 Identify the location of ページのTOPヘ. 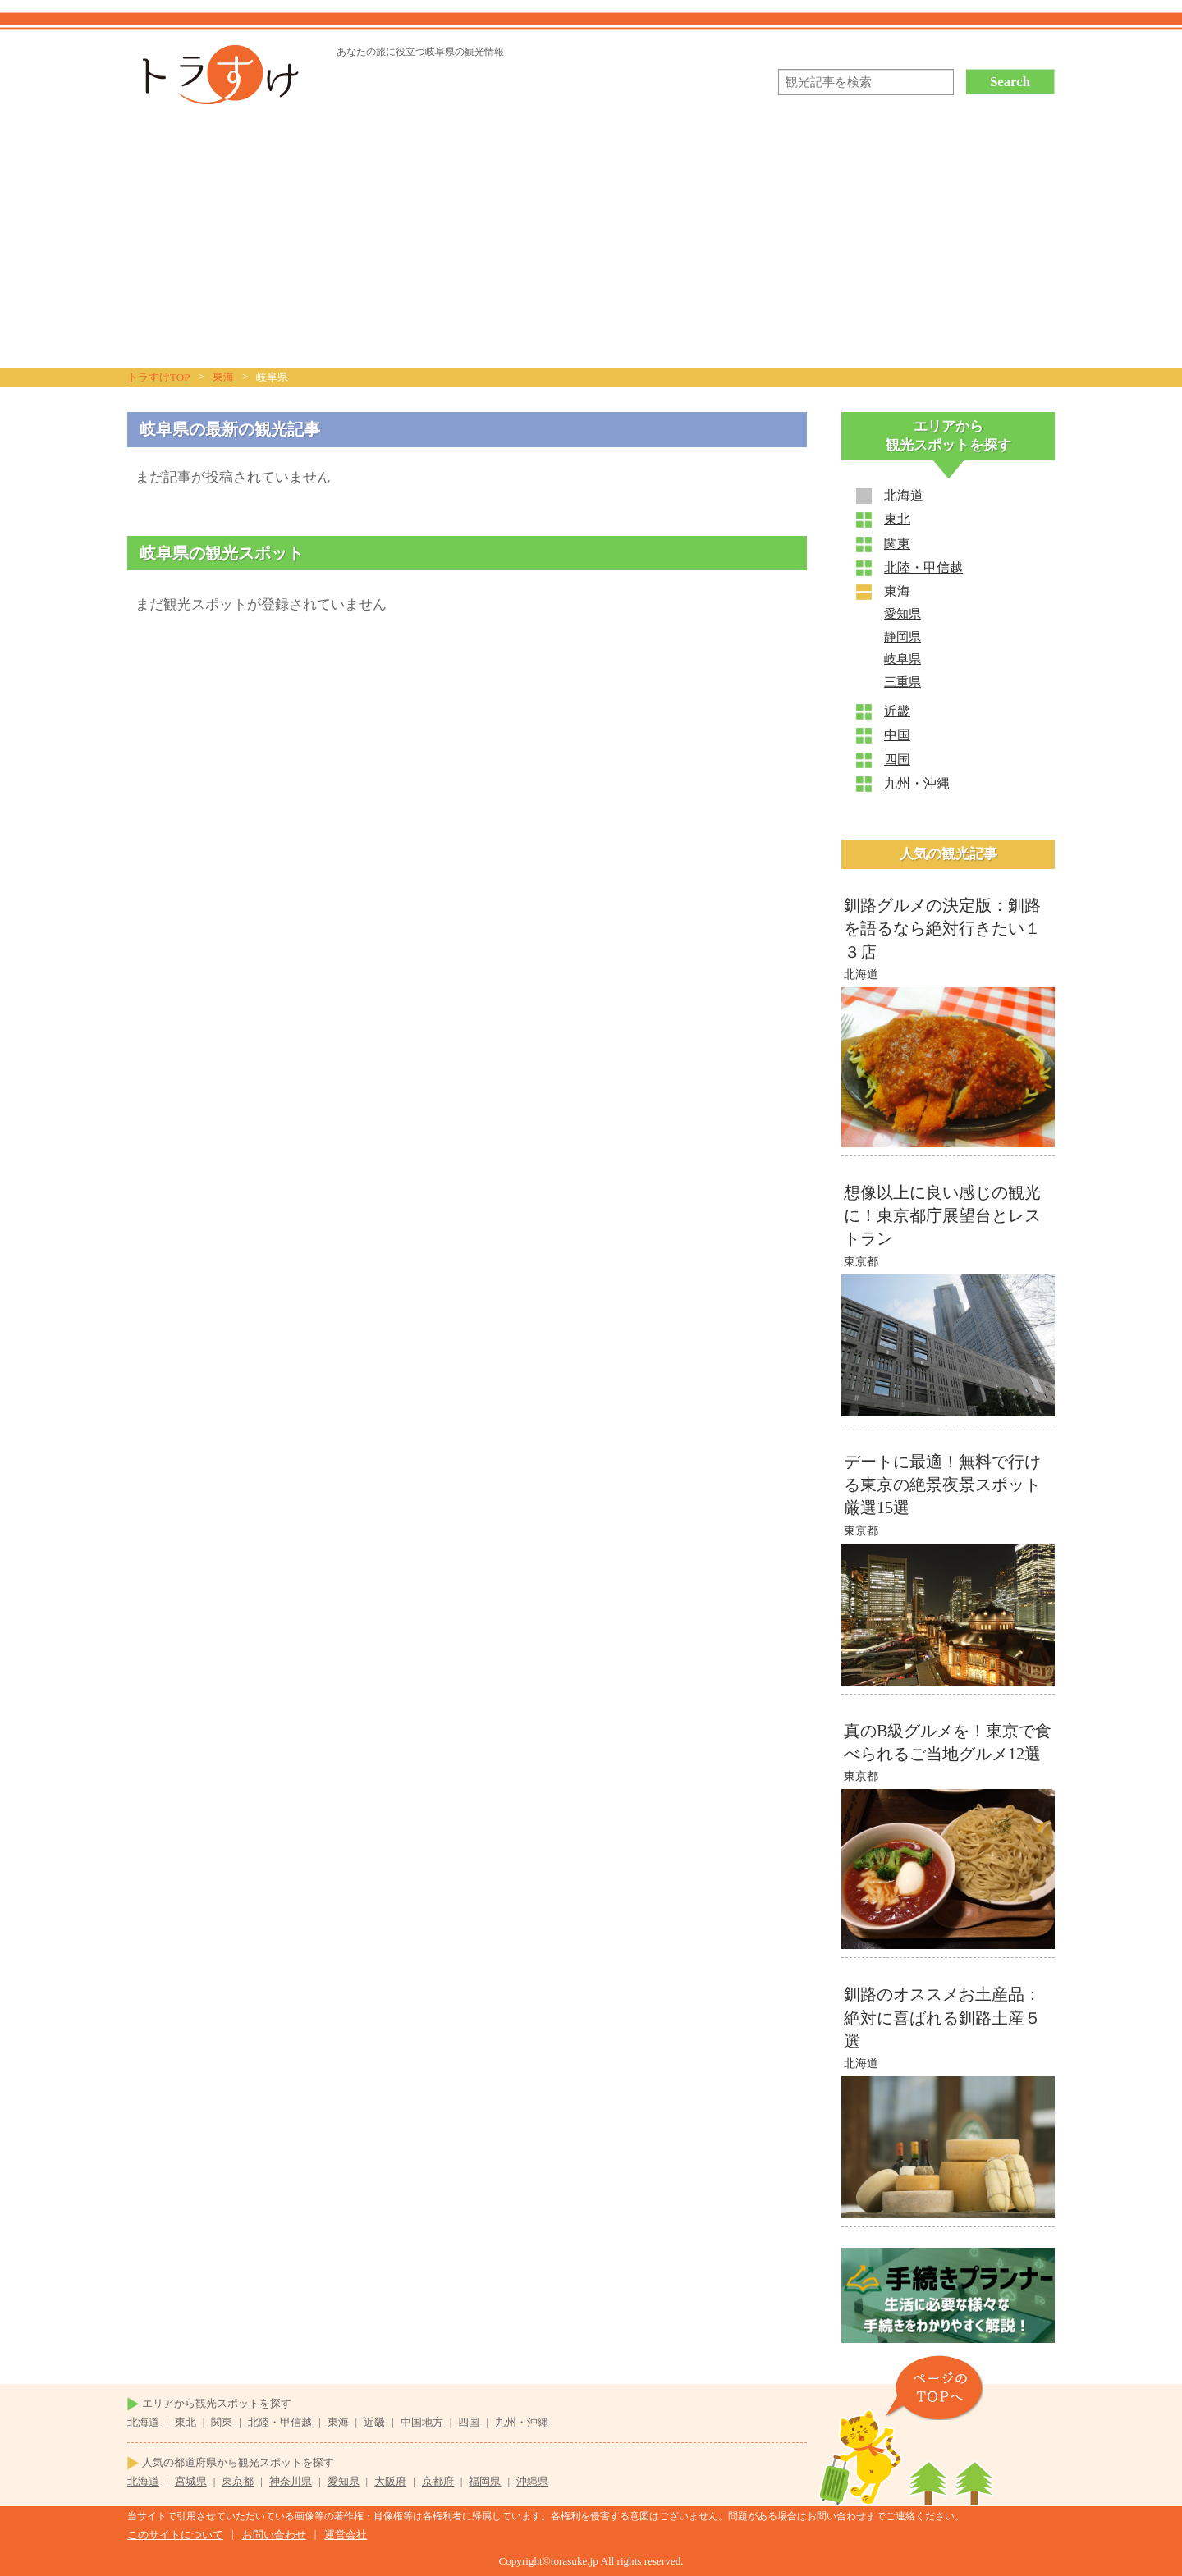
(934, 2387).